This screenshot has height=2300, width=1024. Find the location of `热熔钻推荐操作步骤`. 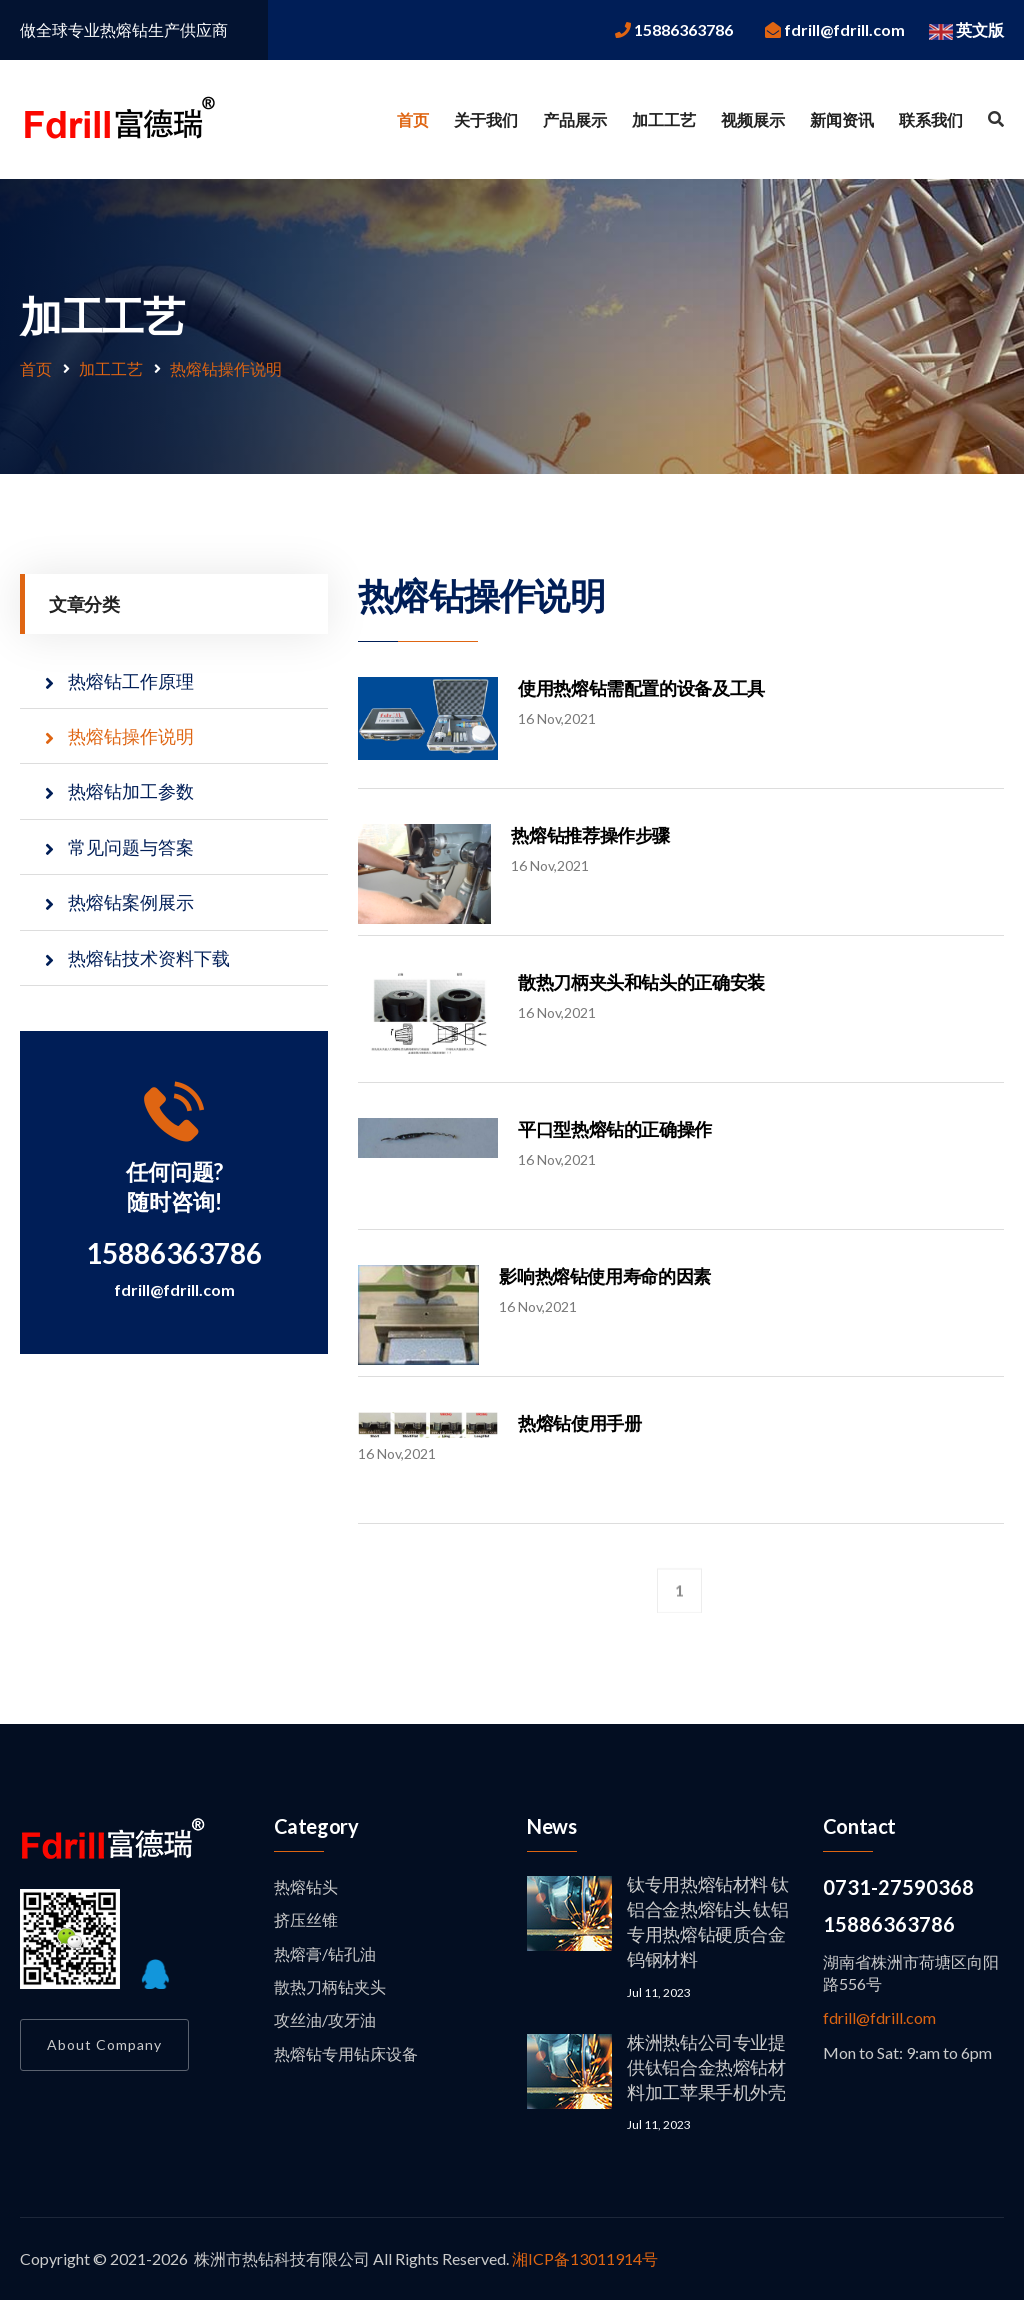

热熔钻推荐操作步骤 is located at coordinates (590, 835).